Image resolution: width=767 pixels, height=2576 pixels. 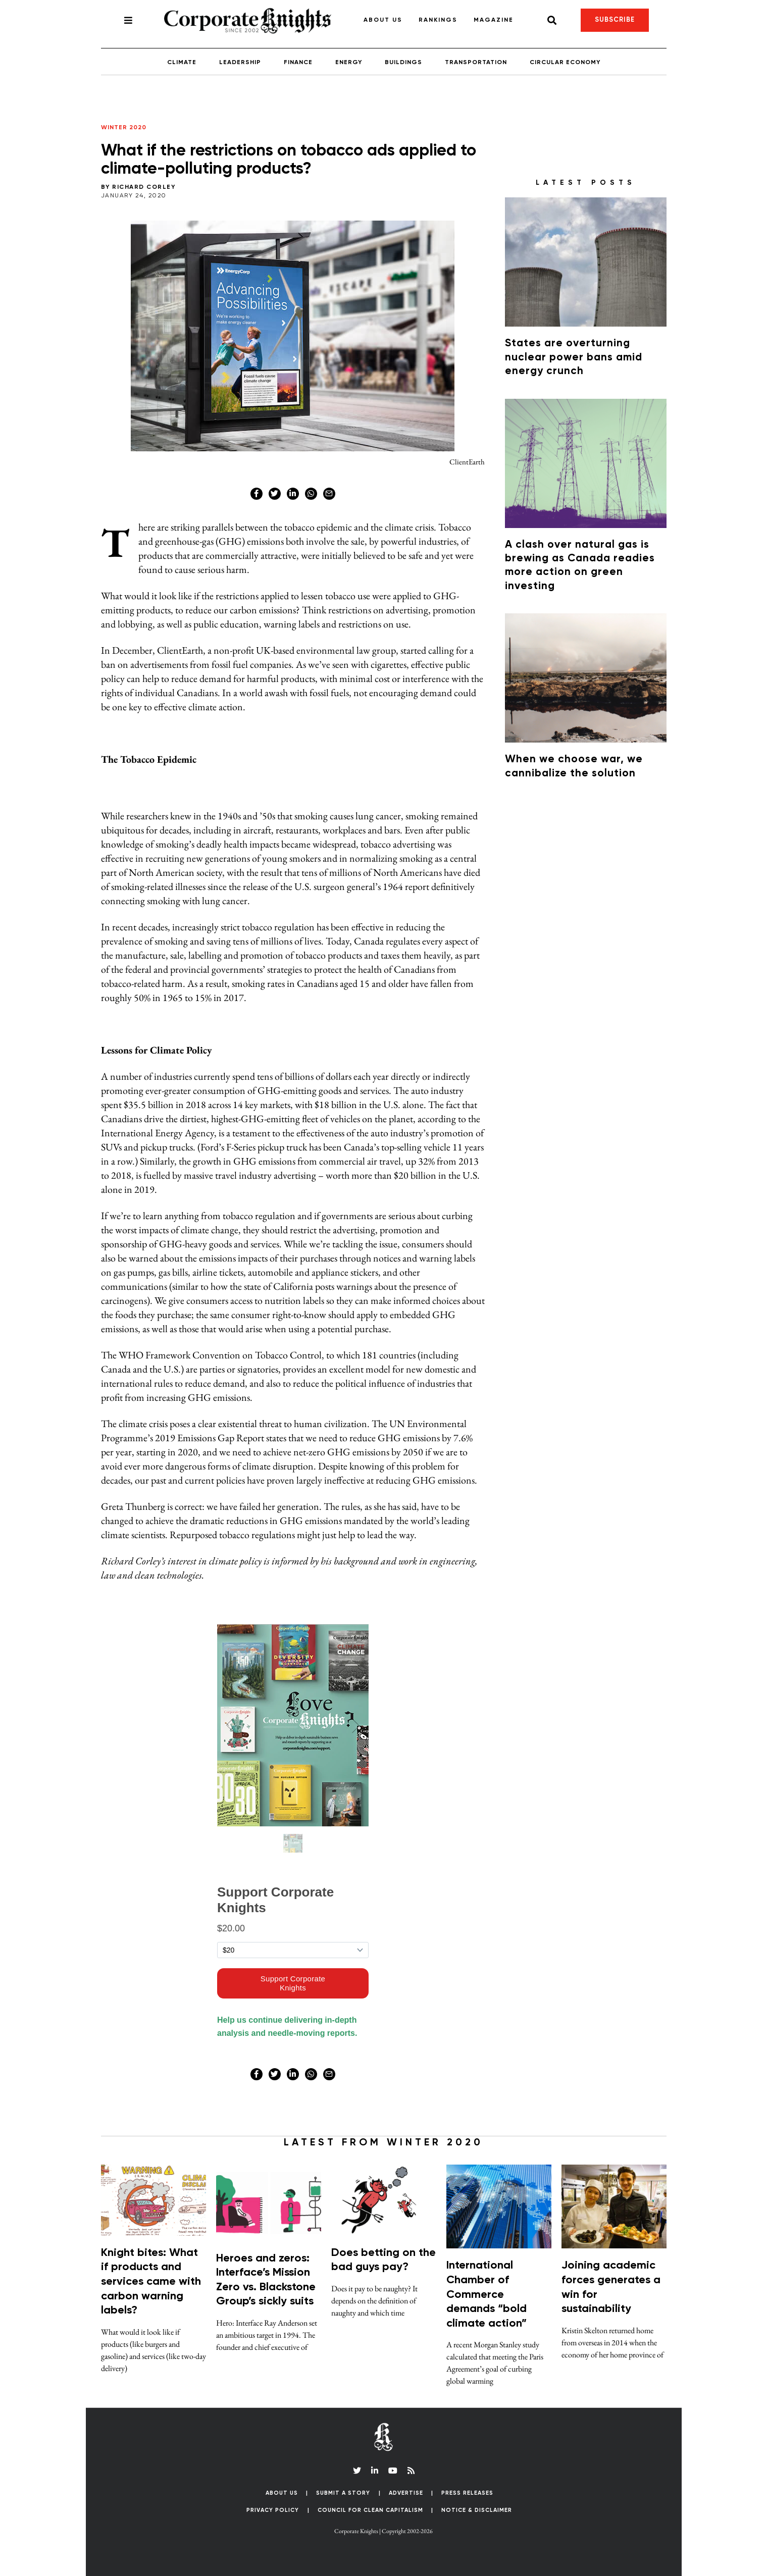 What do you see at coordinates (494, 20) in the screenshot?
I see `Magazine` at bounding box center [494, 20].